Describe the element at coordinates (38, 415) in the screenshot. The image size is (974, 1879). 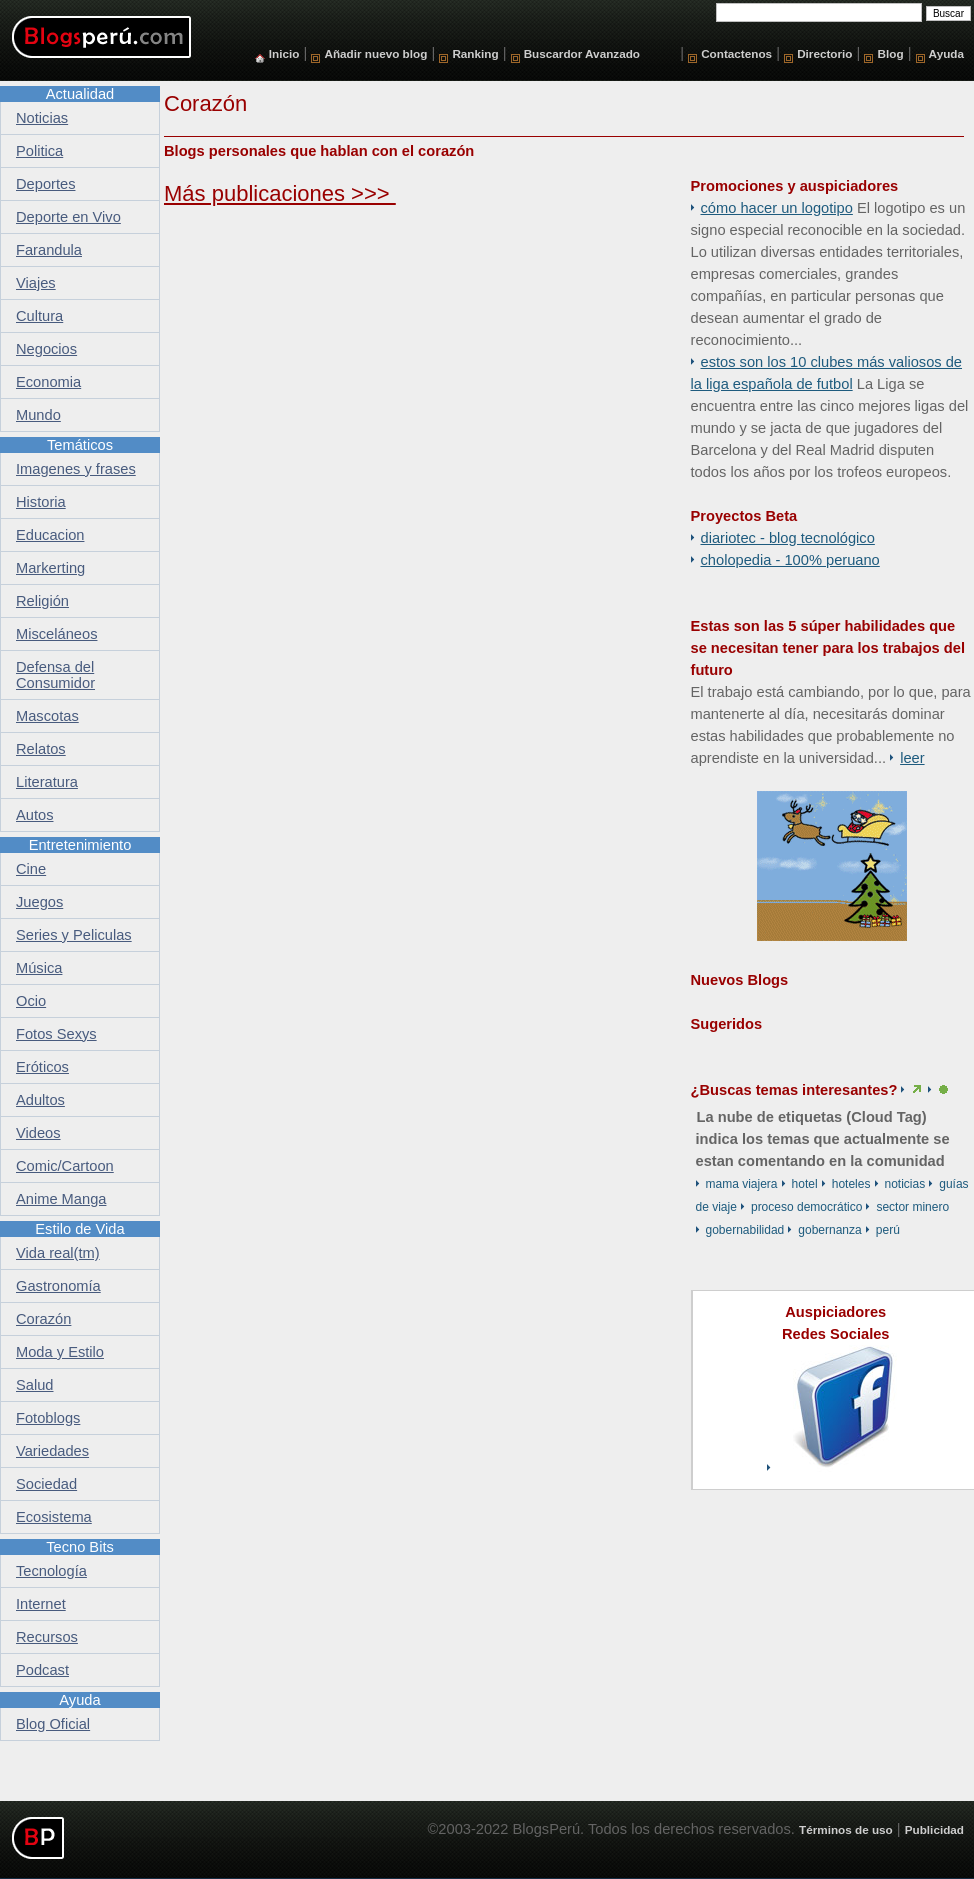
I see `Mundo` at that location.